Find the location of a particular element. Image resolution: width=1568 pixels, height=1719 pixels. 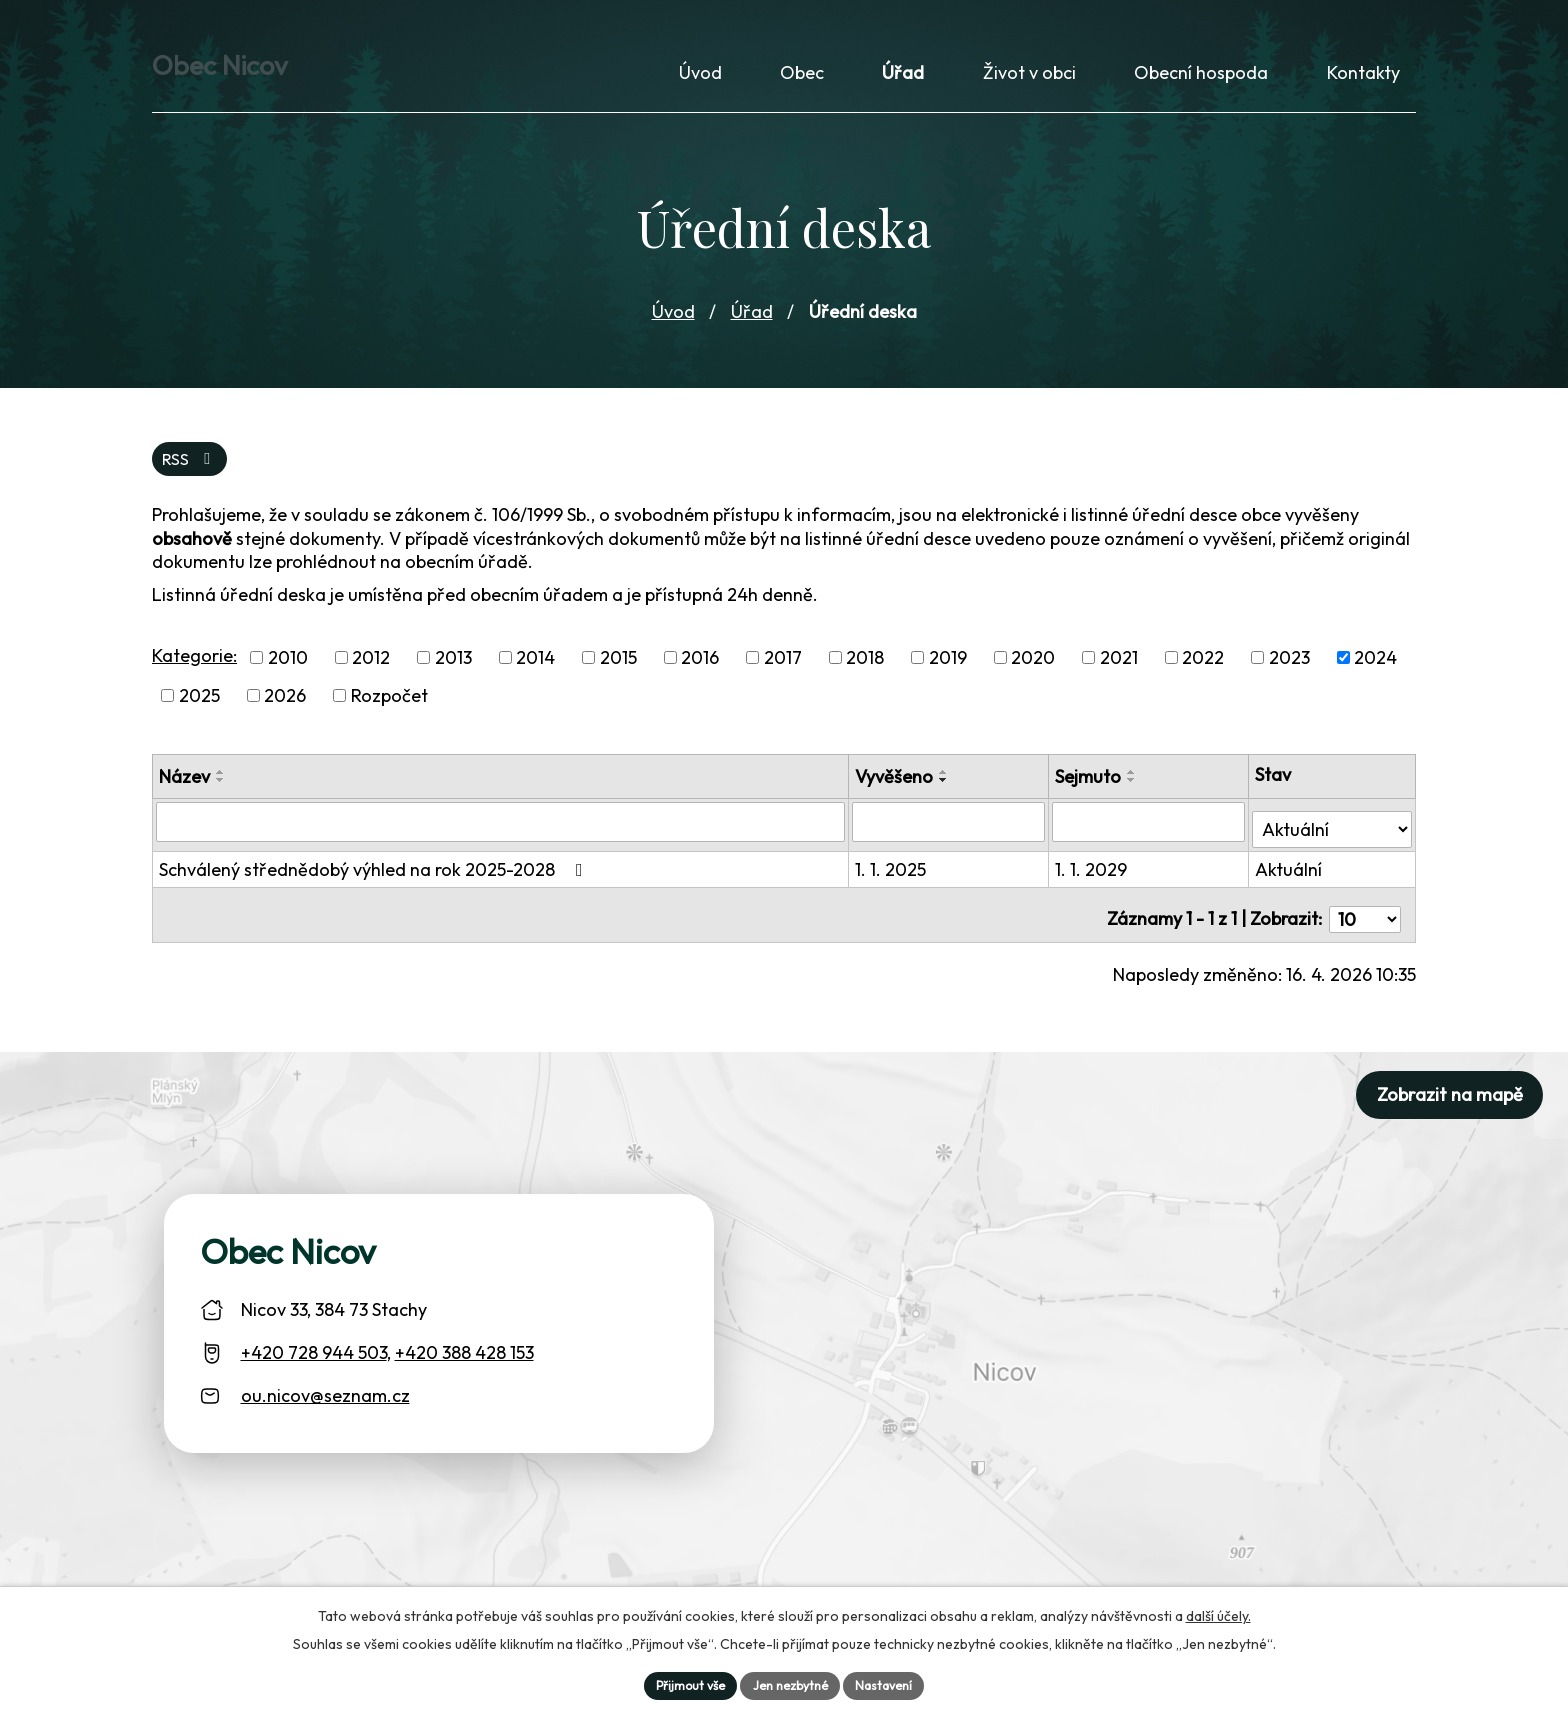

Úvod is located at coordinates (673, 323).